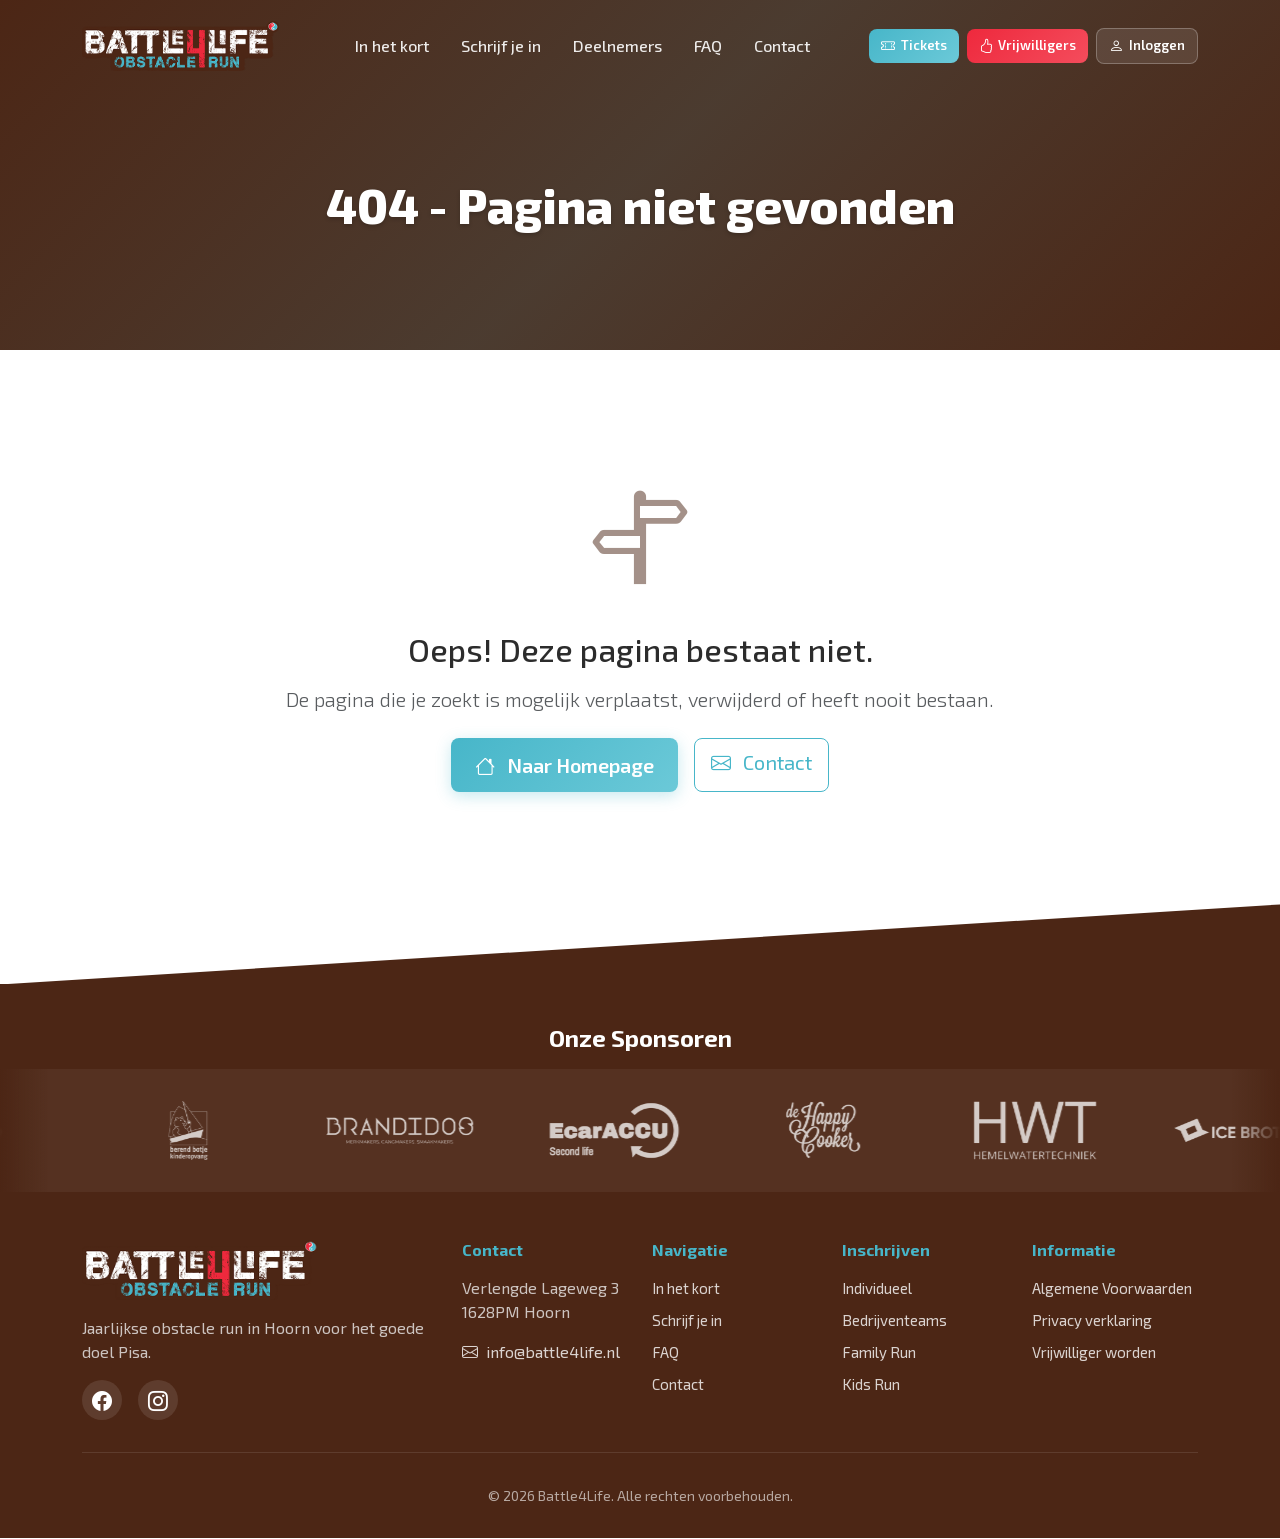 The height and width of the screenshot is (1539, 1280). What do you see at coordinates (1094, 1352) in the screenshot?
I see `Vrijwilliger worden` at bounding box center [1094, 1352].